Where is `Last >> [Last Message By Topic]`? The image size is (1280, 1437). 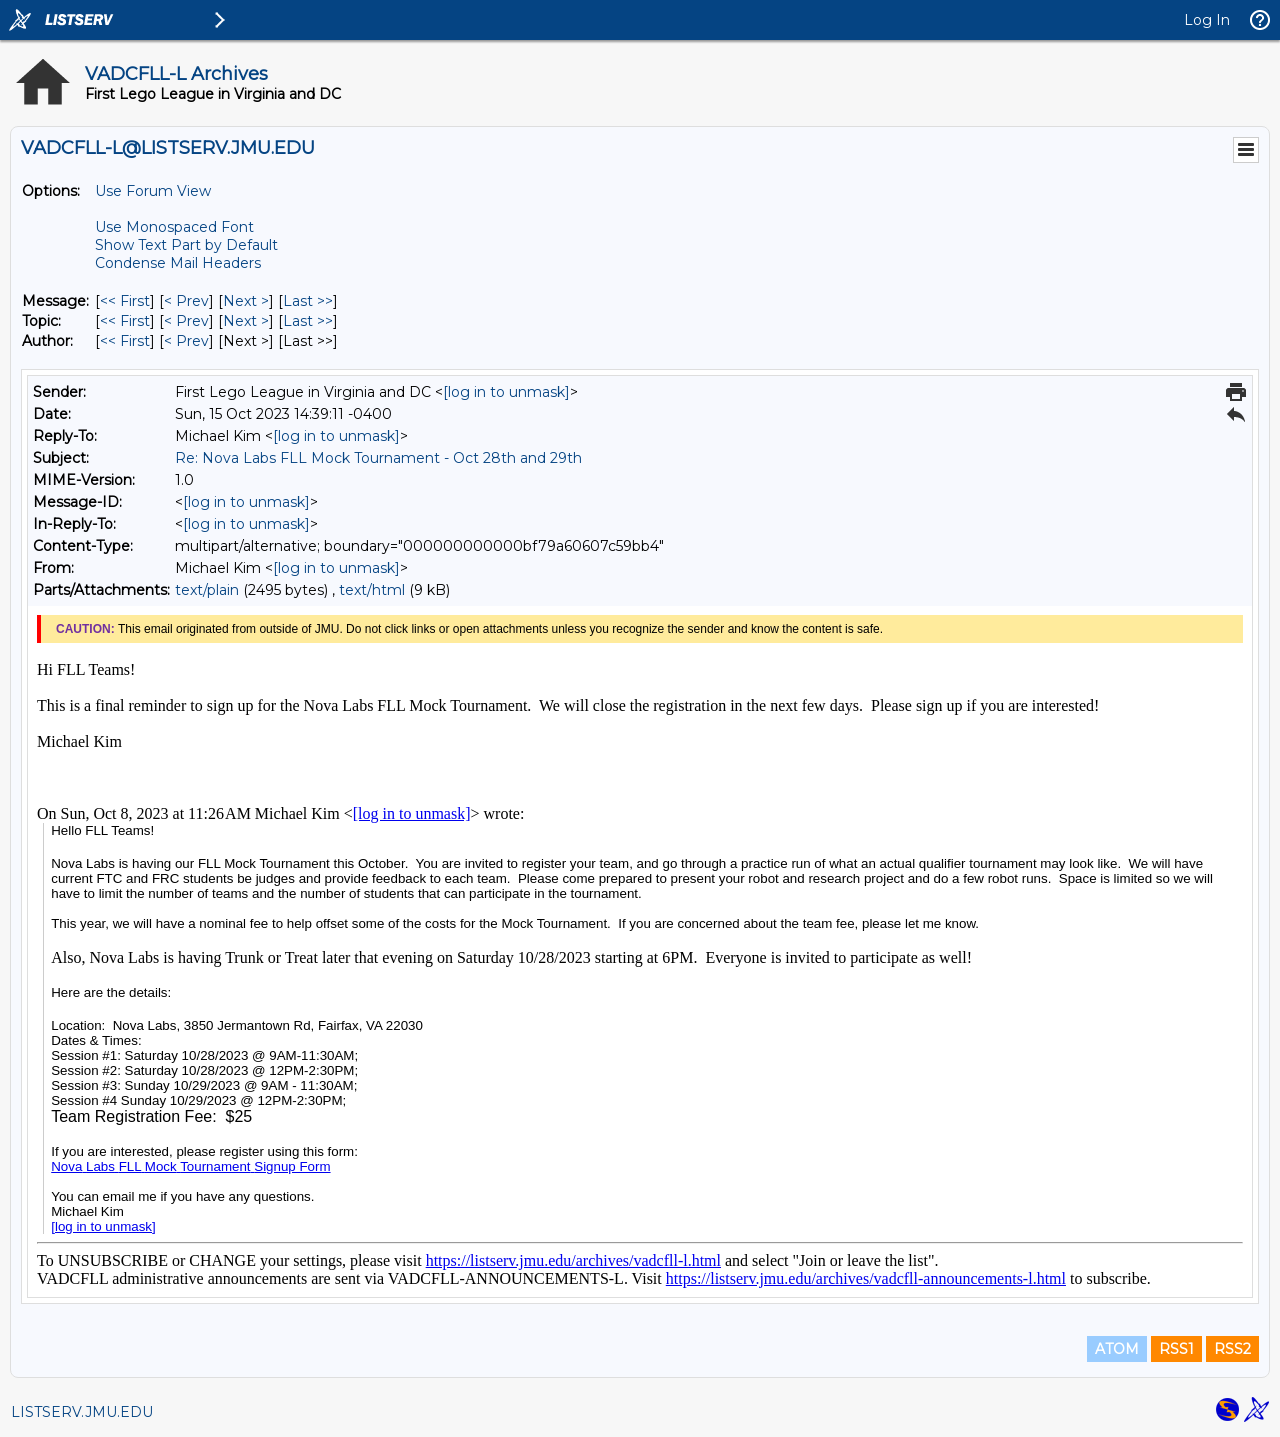 Last >> [Last Message By Topic] is located at coordinates (308, 321).